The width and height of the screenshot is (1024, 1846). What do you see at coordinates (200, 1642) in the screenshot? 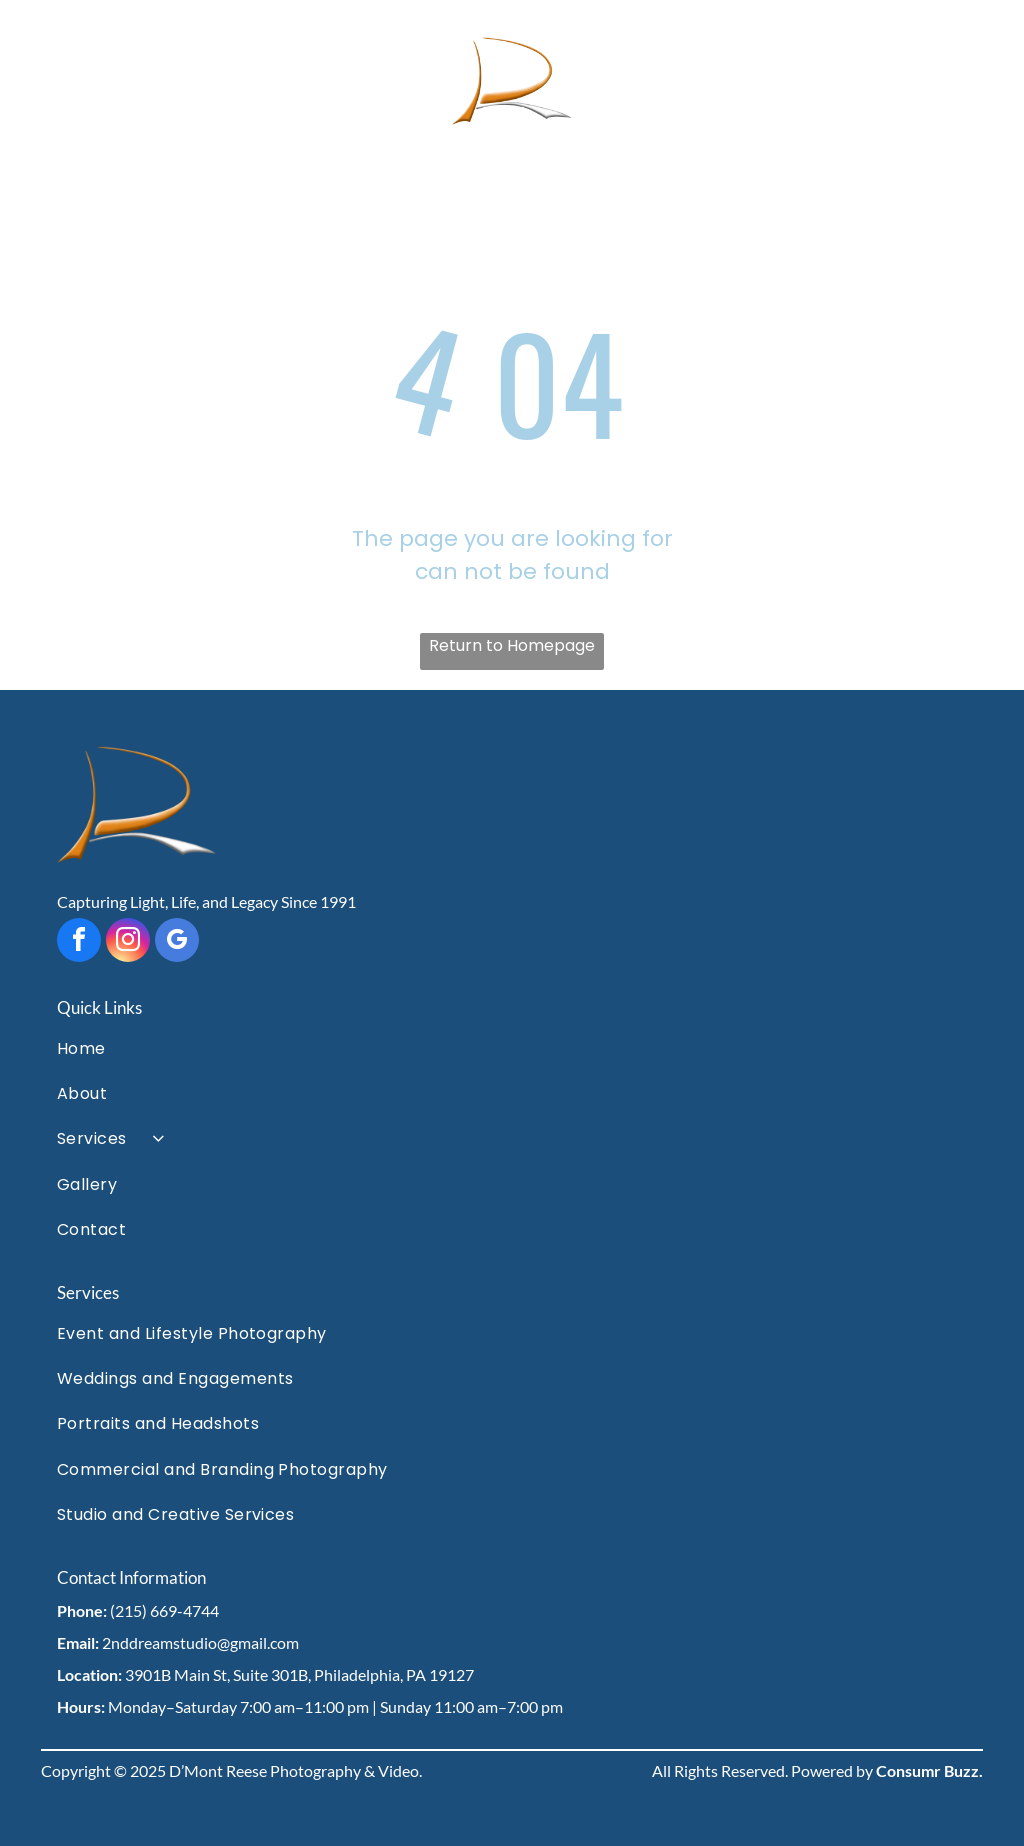
I see `2nddreamstudio@gmail.com` at bounding box center [200, 1642].